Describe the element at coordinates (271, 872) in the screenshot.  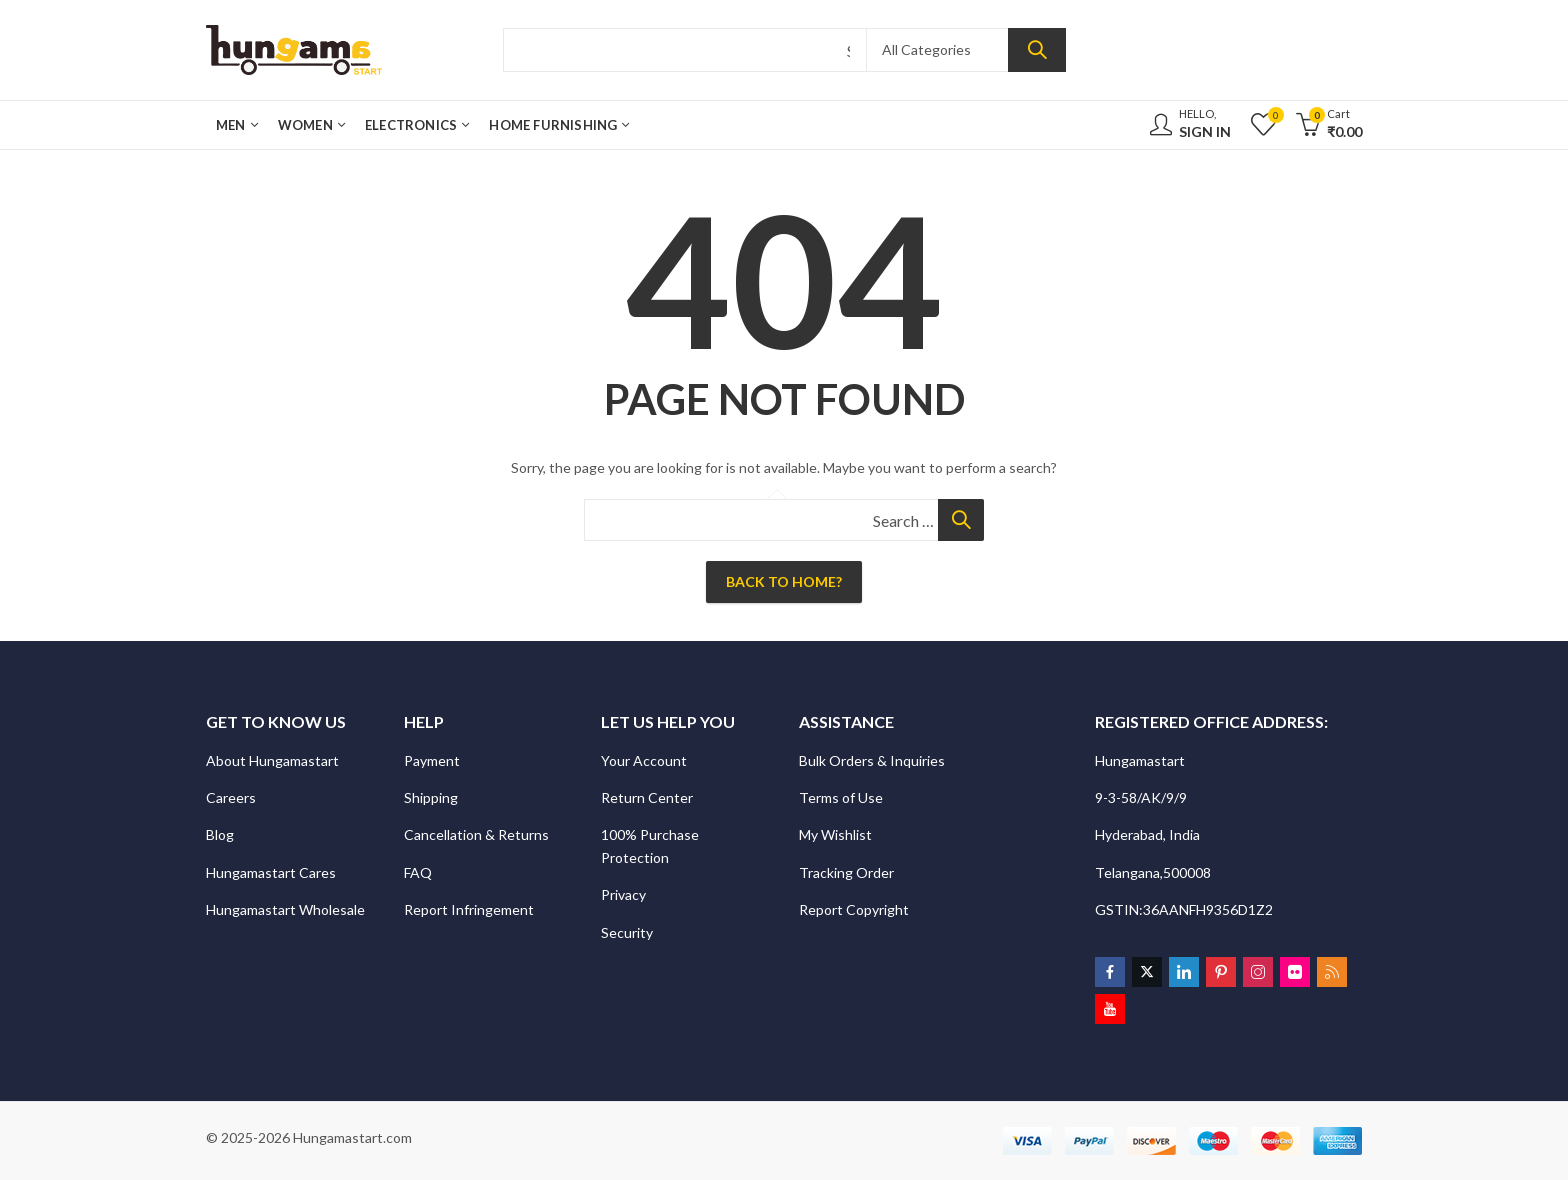
I see `Hungamastart Cares` at that location.